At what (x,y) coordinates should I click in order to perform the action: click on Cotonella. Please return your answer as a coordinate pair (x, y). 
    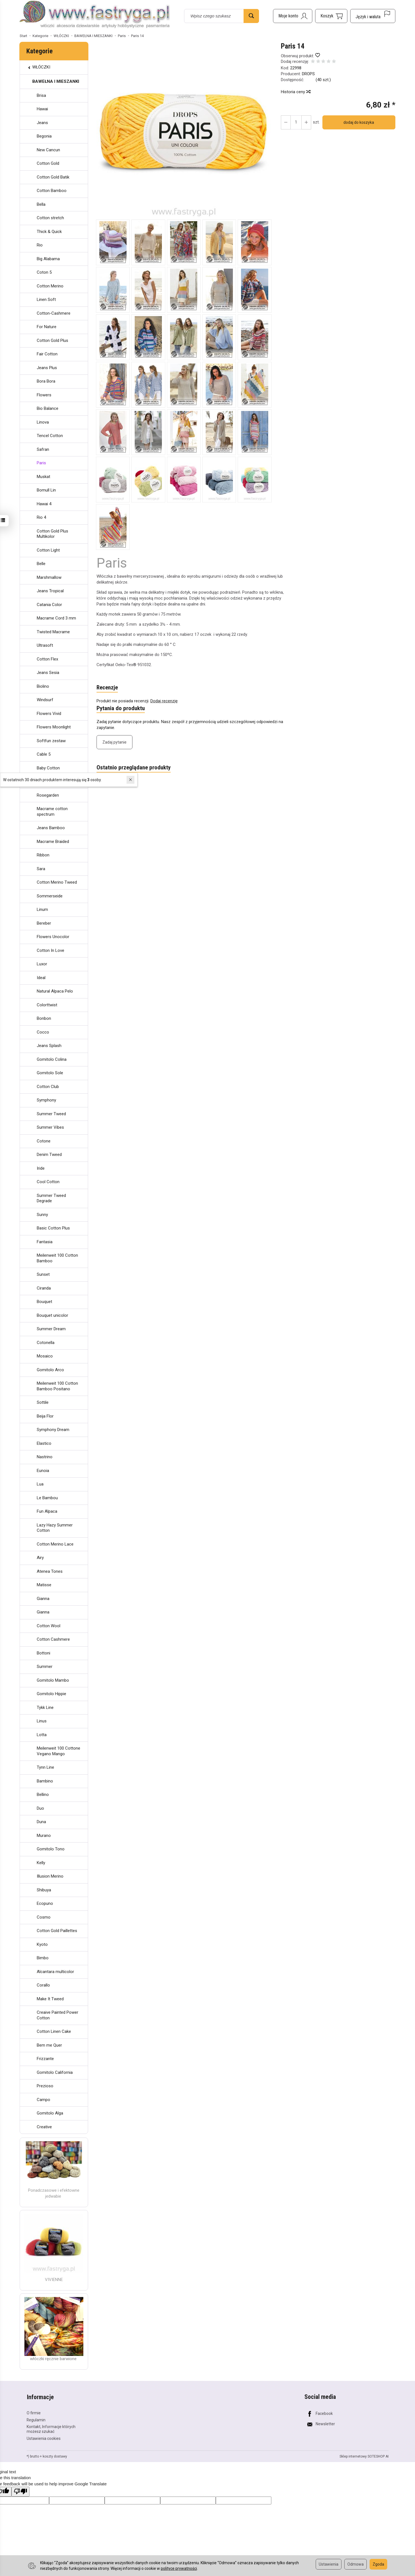
    Looking at the image, I should click on (45, 1342).